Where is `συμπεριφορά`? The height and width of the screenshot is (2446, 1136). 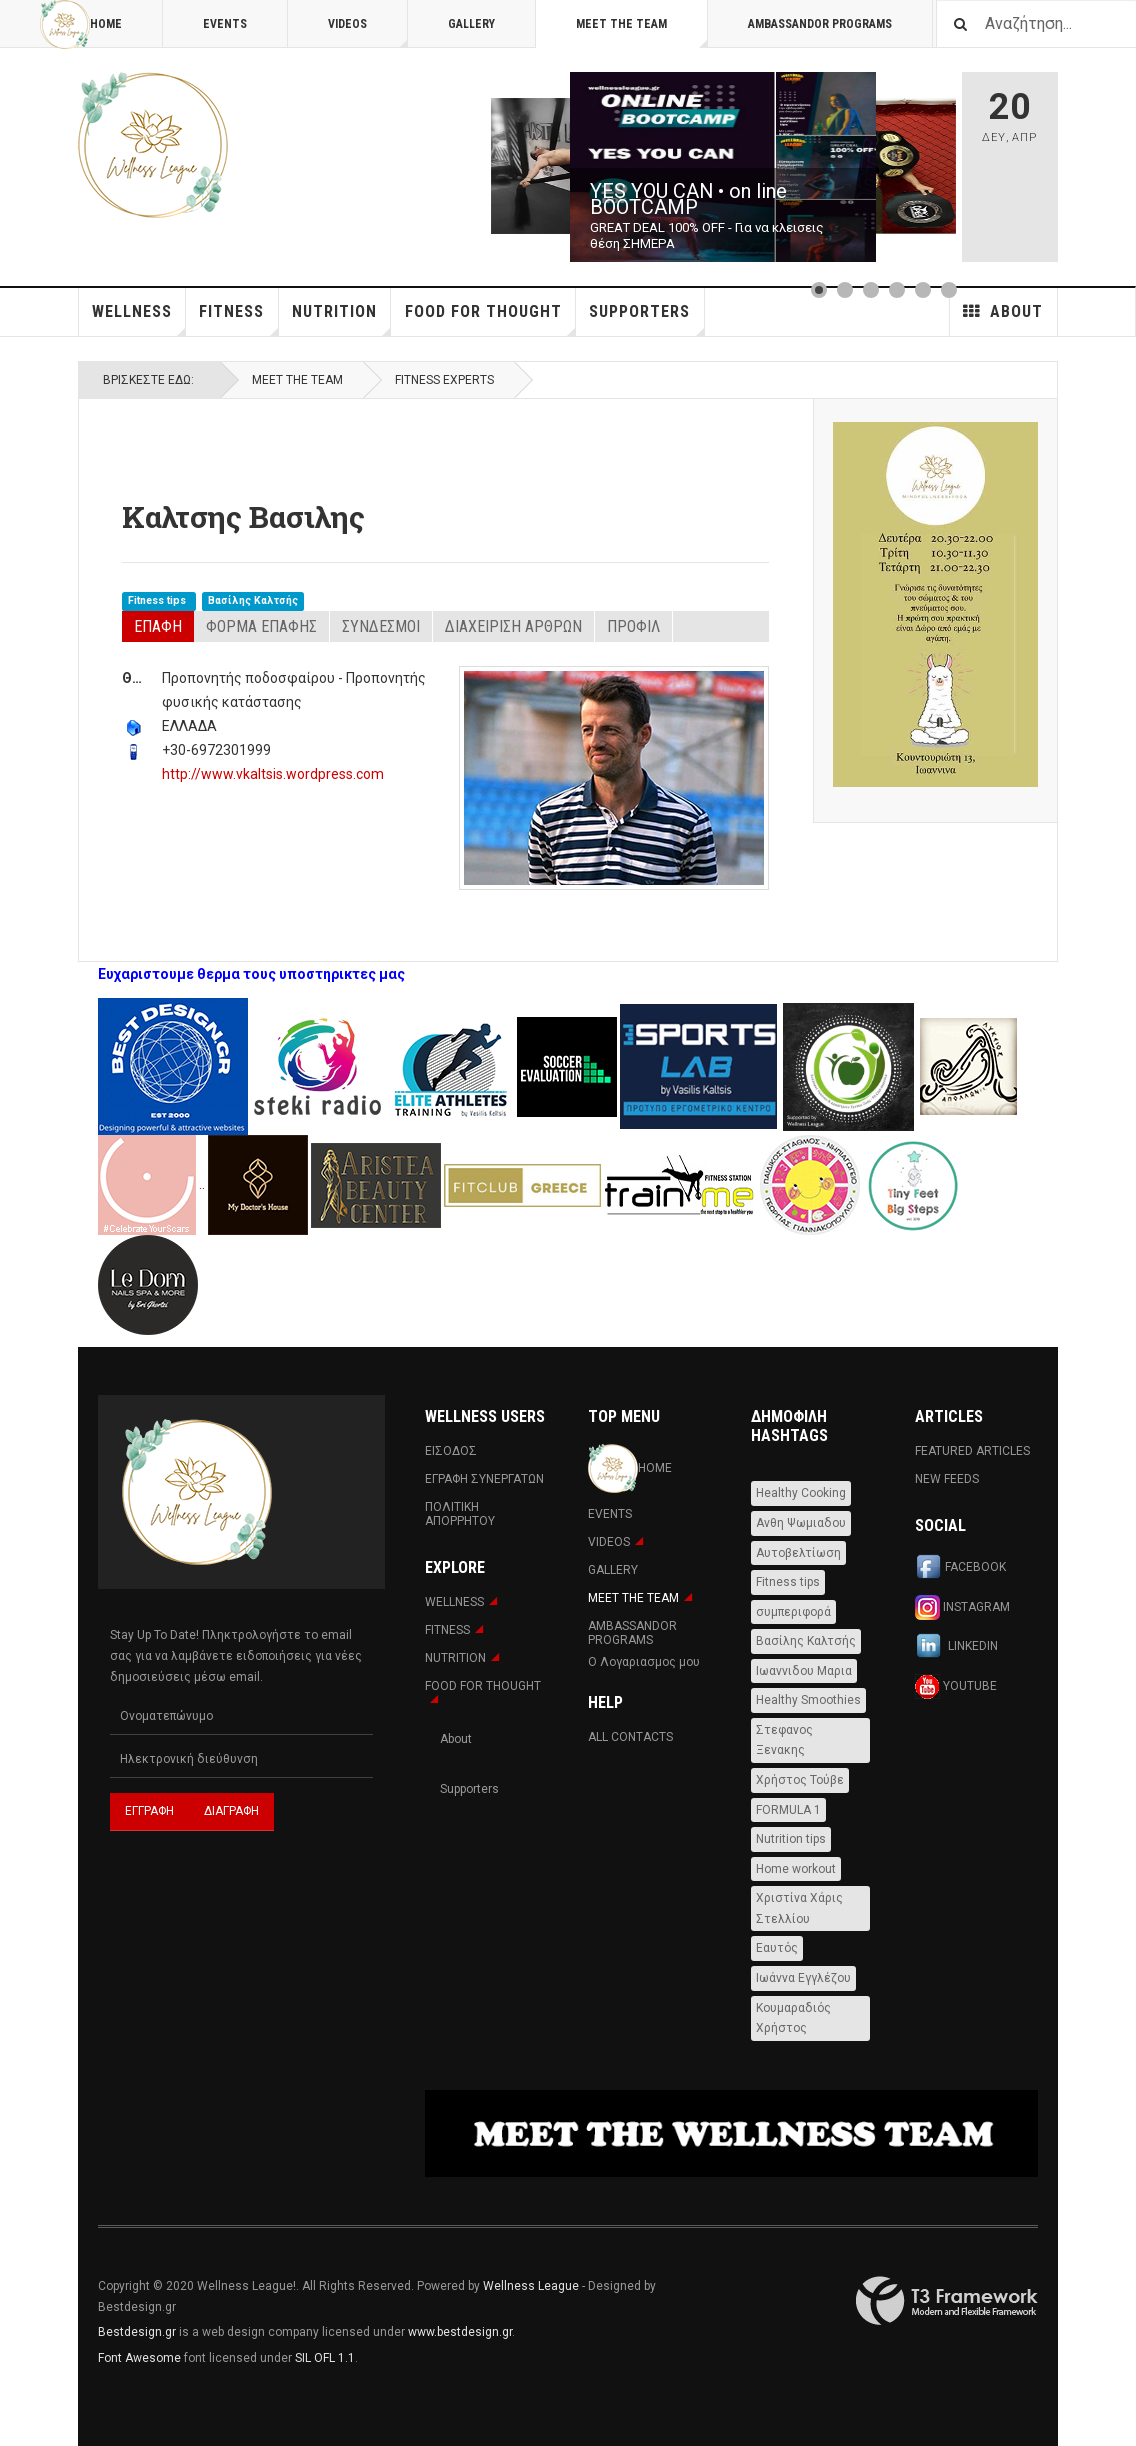
συμπεριφορά is located at coordinates (793, 1612).